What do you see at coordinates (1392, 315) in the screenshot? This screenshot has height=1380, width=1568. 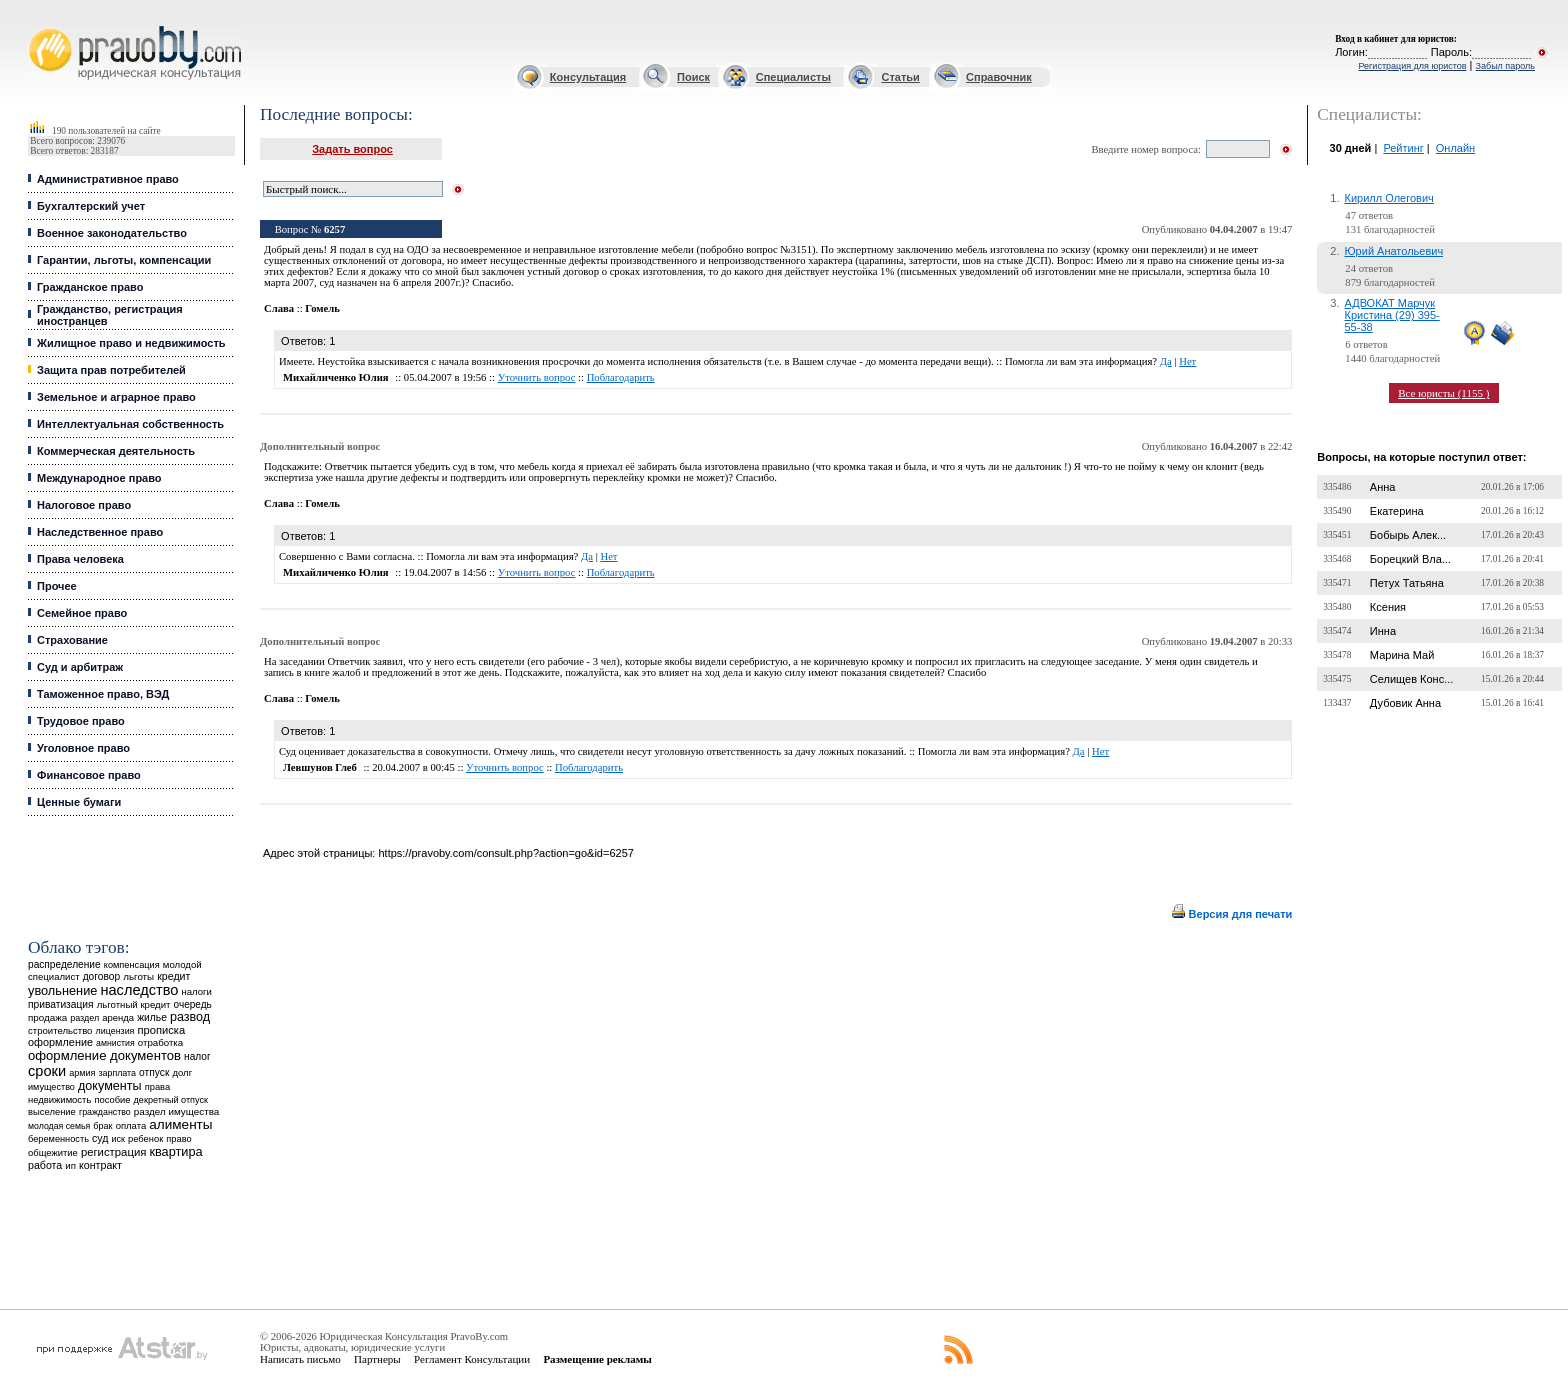 I see `АДВОКАТ Марчук Кристина (29) 395-55-38` at bounding box center [1392, 315].